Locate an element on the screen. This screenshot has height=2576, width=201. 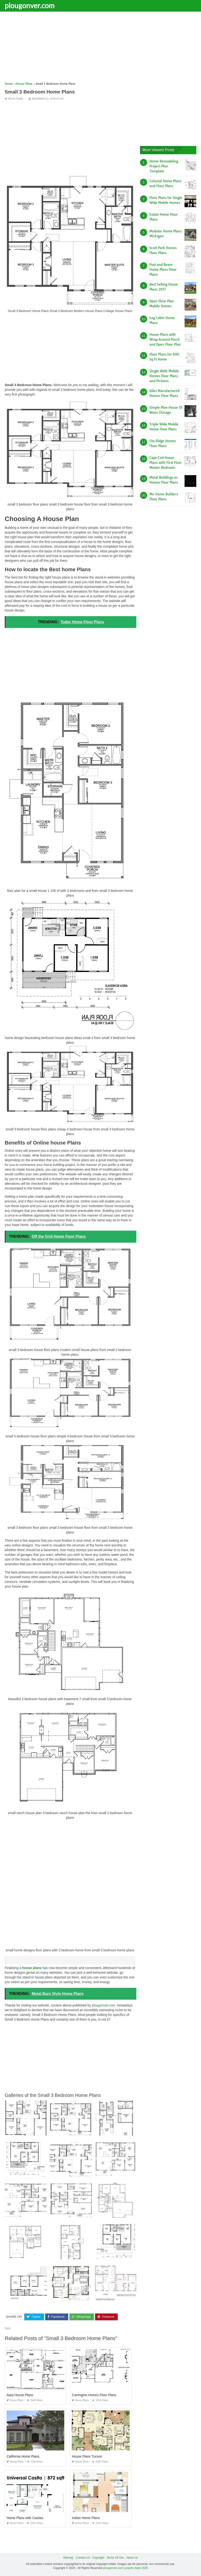
[Advertisement] is located at coordinates (100, 48).